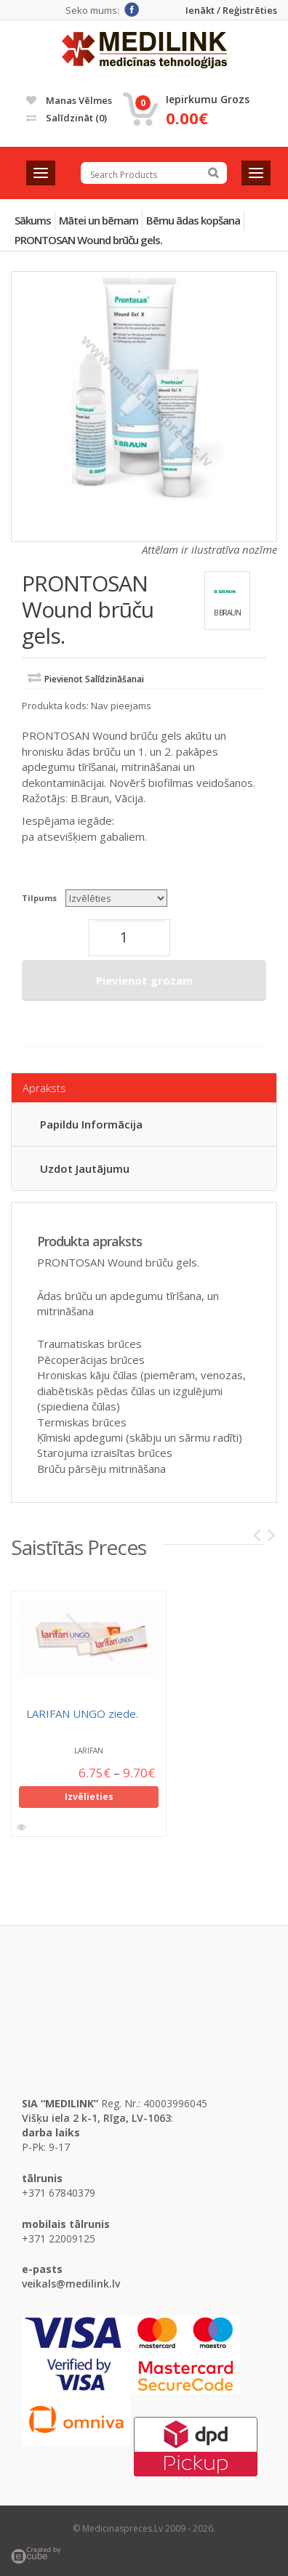 The width and height of the screenshot is (288, 2576). What do you see at coordinates (89, 1800) in the screenshot?
I see `Izvēlieties` at bounding box center [89, 1800].